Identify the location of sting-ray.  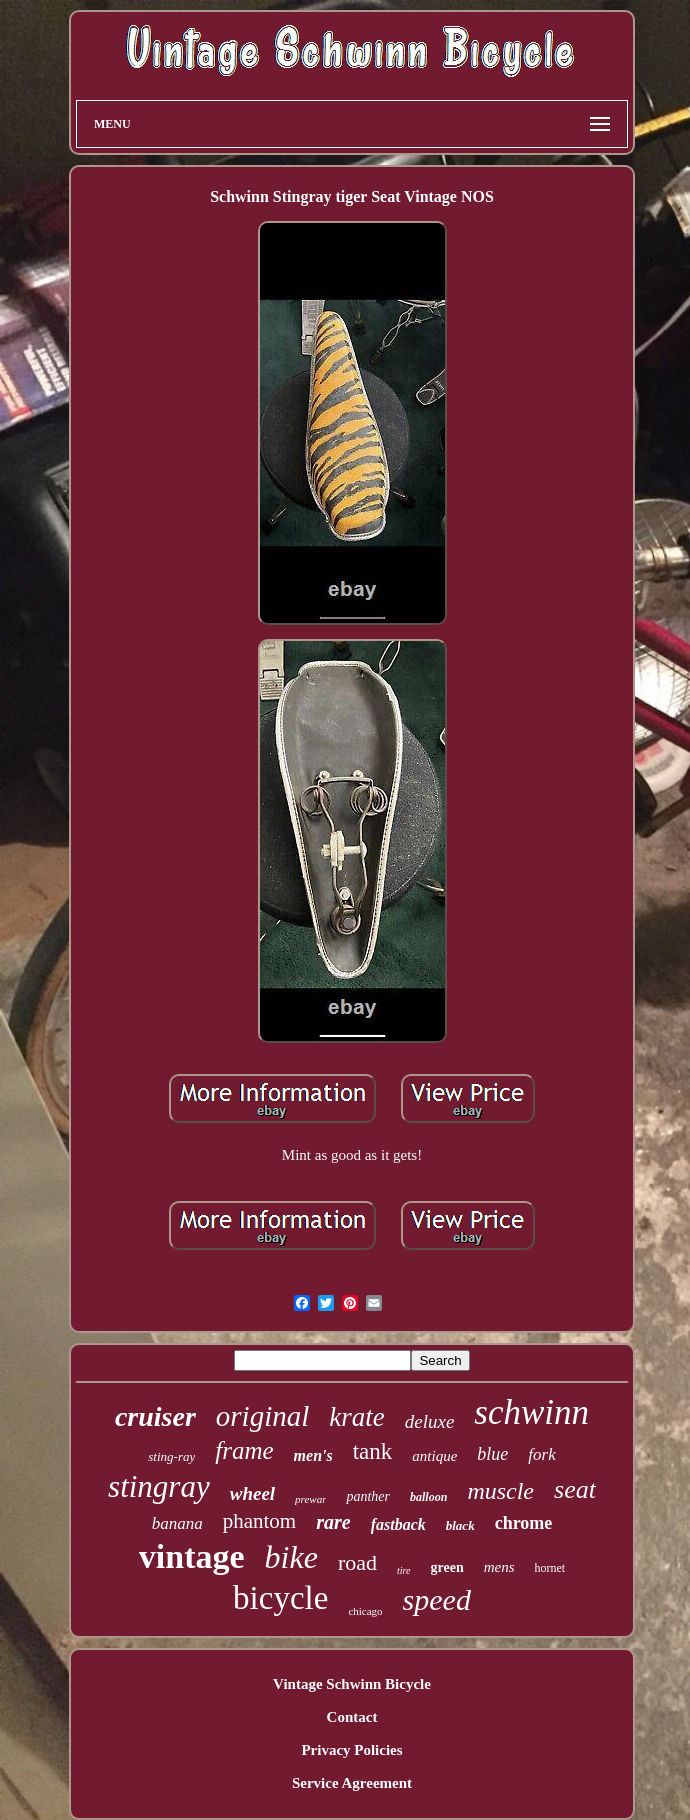
(171, 1456).